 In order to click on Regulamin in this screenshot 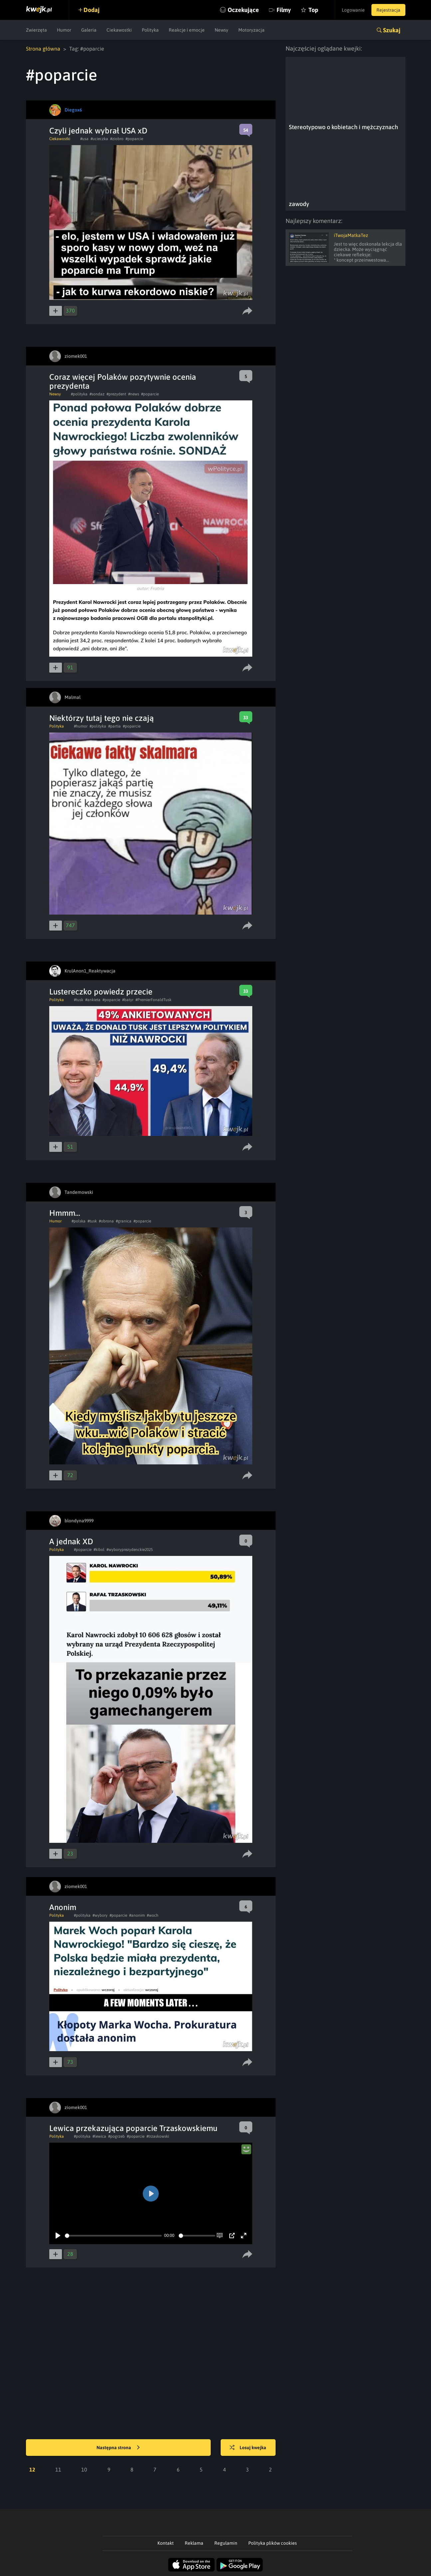, I will do `click(225, 2543)`.